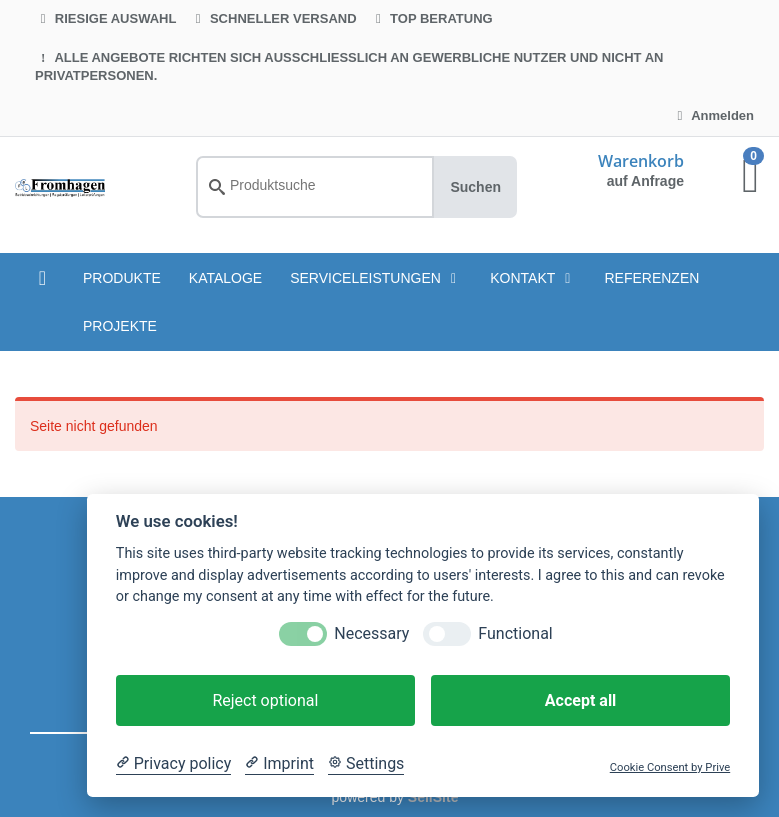 The height and width of the screenshot is (817, 779). Describe the element at coordinates (670, 767) in the screenshot. I see `Cookie Consent by Prive` at that location.